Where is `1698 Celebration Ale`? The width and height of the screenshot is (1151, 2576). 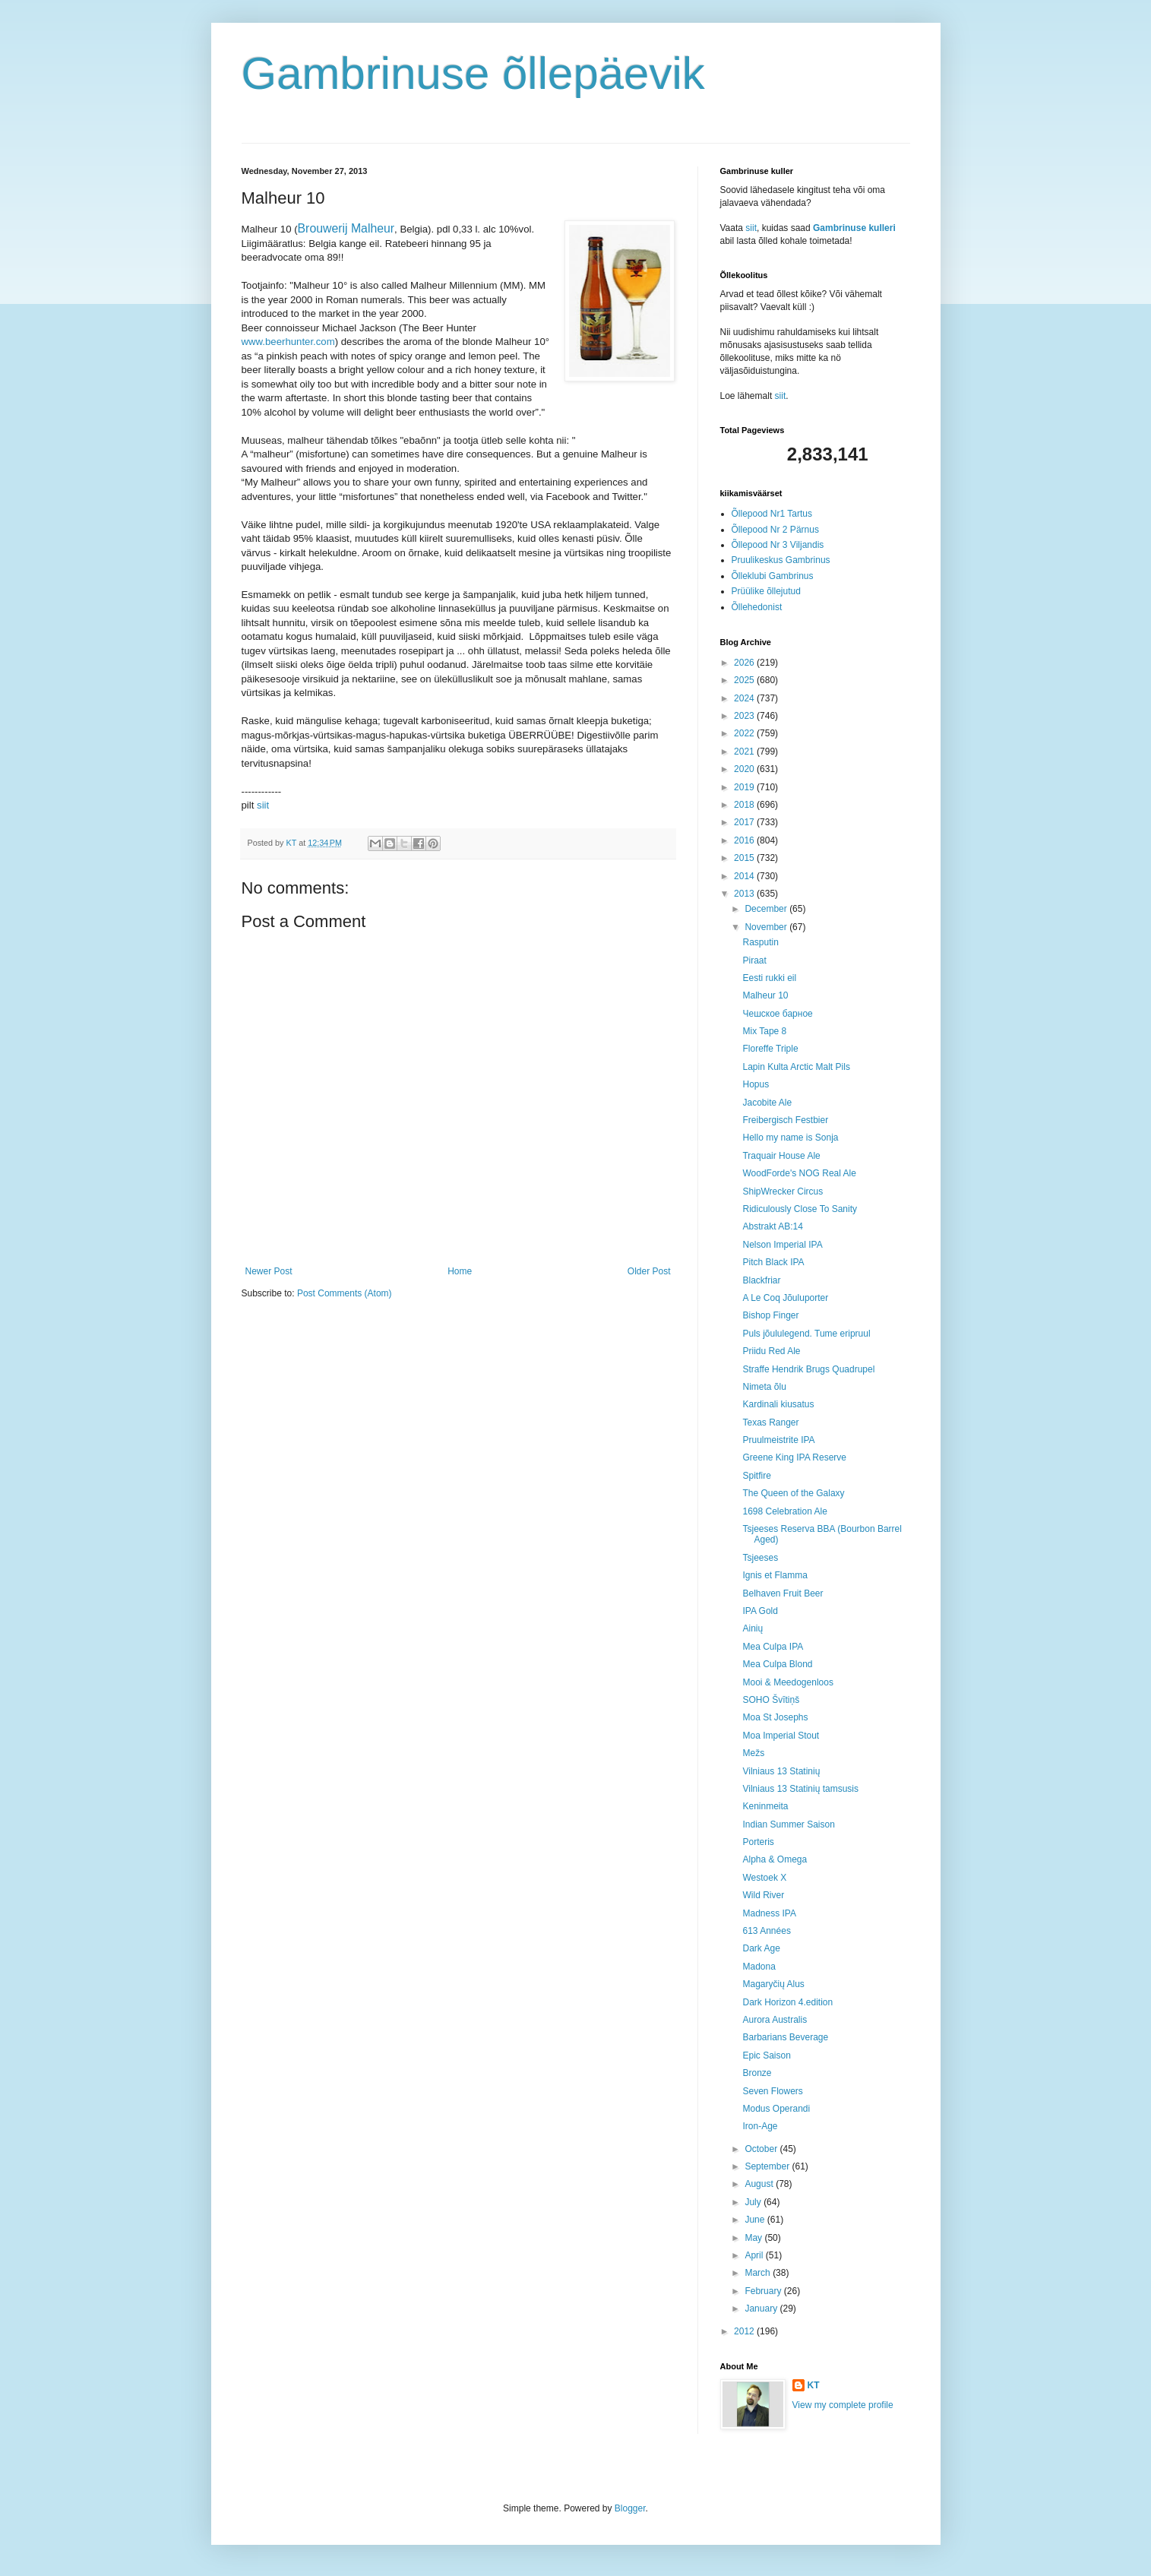
1698 Celebration Ale is located at coordinates (784, 1511).